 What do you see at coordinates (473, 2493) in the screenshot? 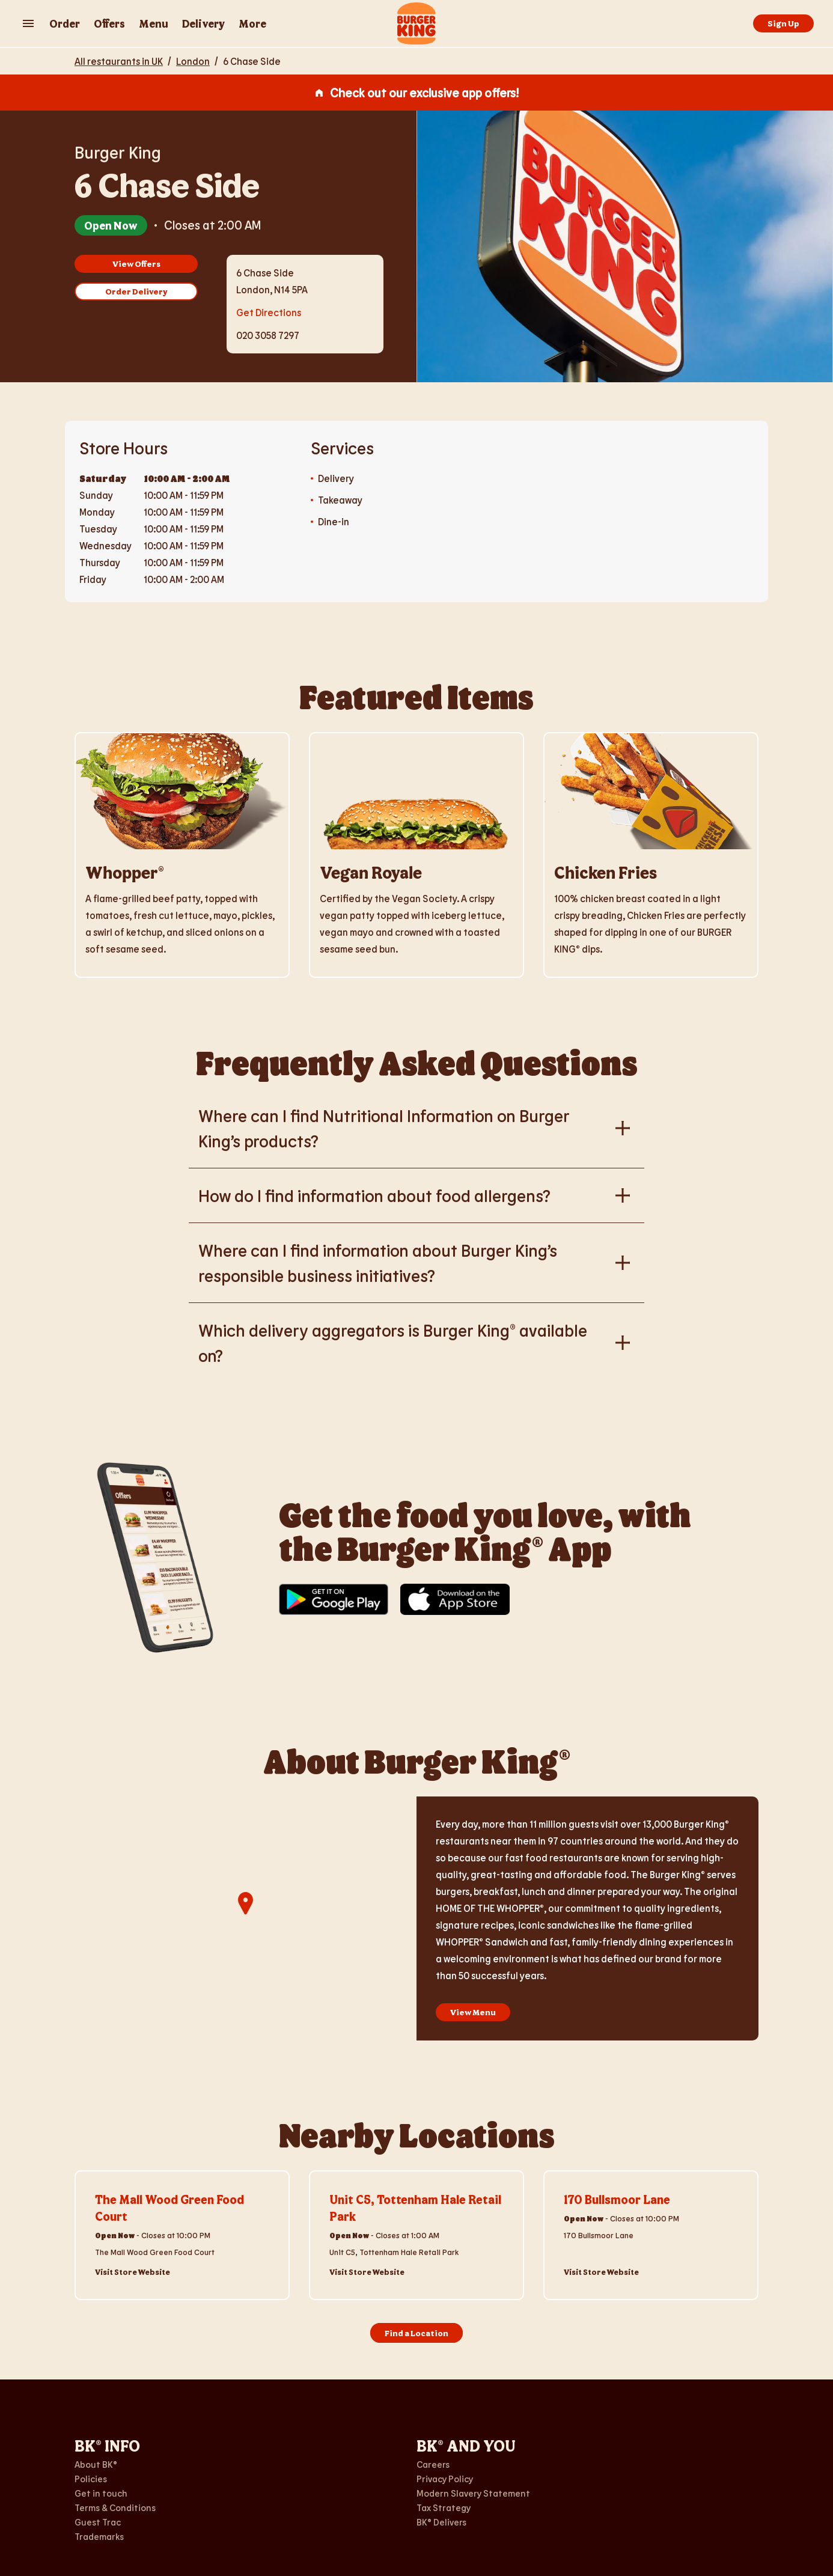
I see `Modern Slavery Statement` at bounding box center [473, 2493].